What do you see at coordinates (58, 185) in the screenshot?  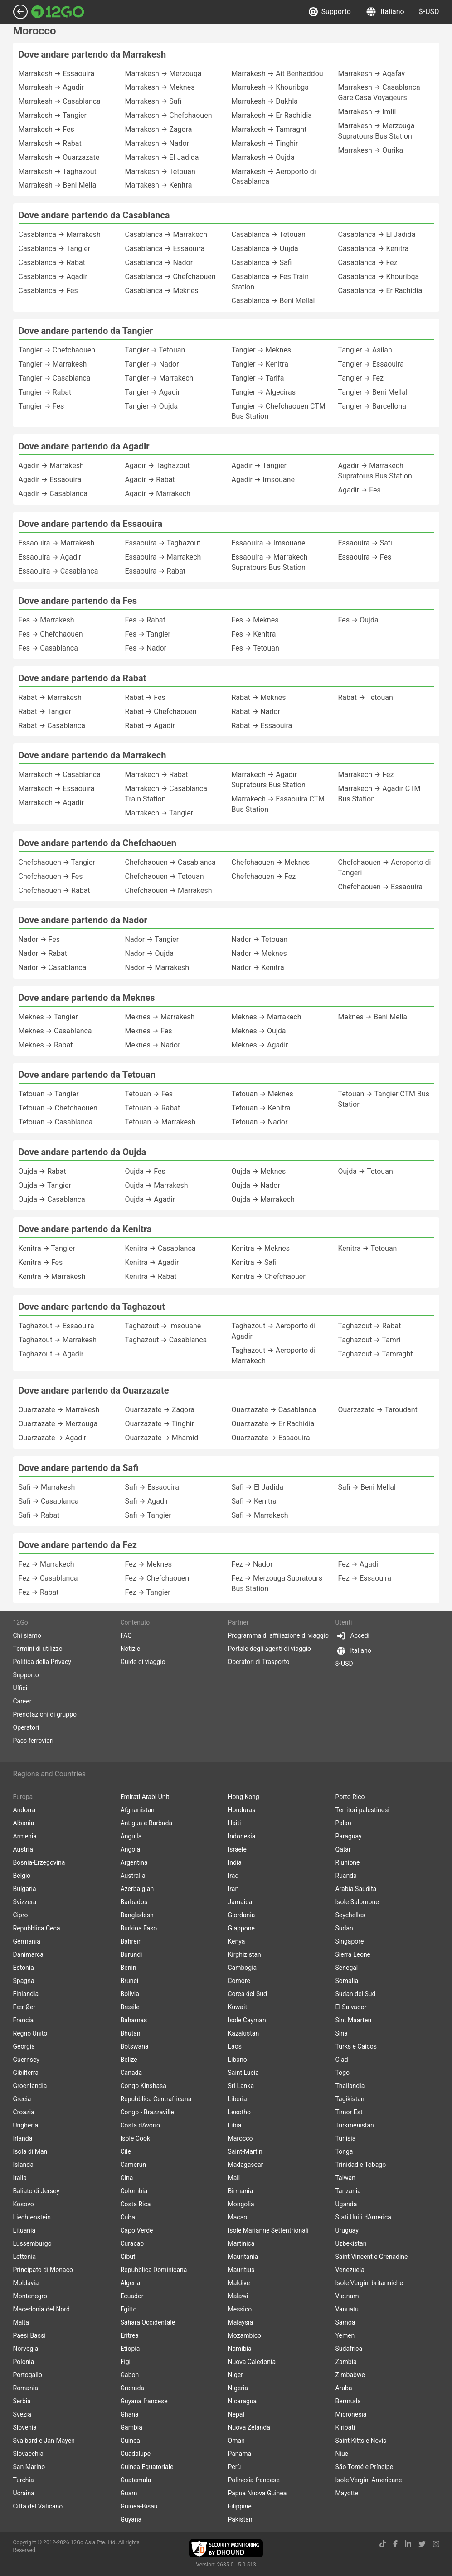 I see `Marrakesh → Beni Mellal` at bounding box center [58, 185].